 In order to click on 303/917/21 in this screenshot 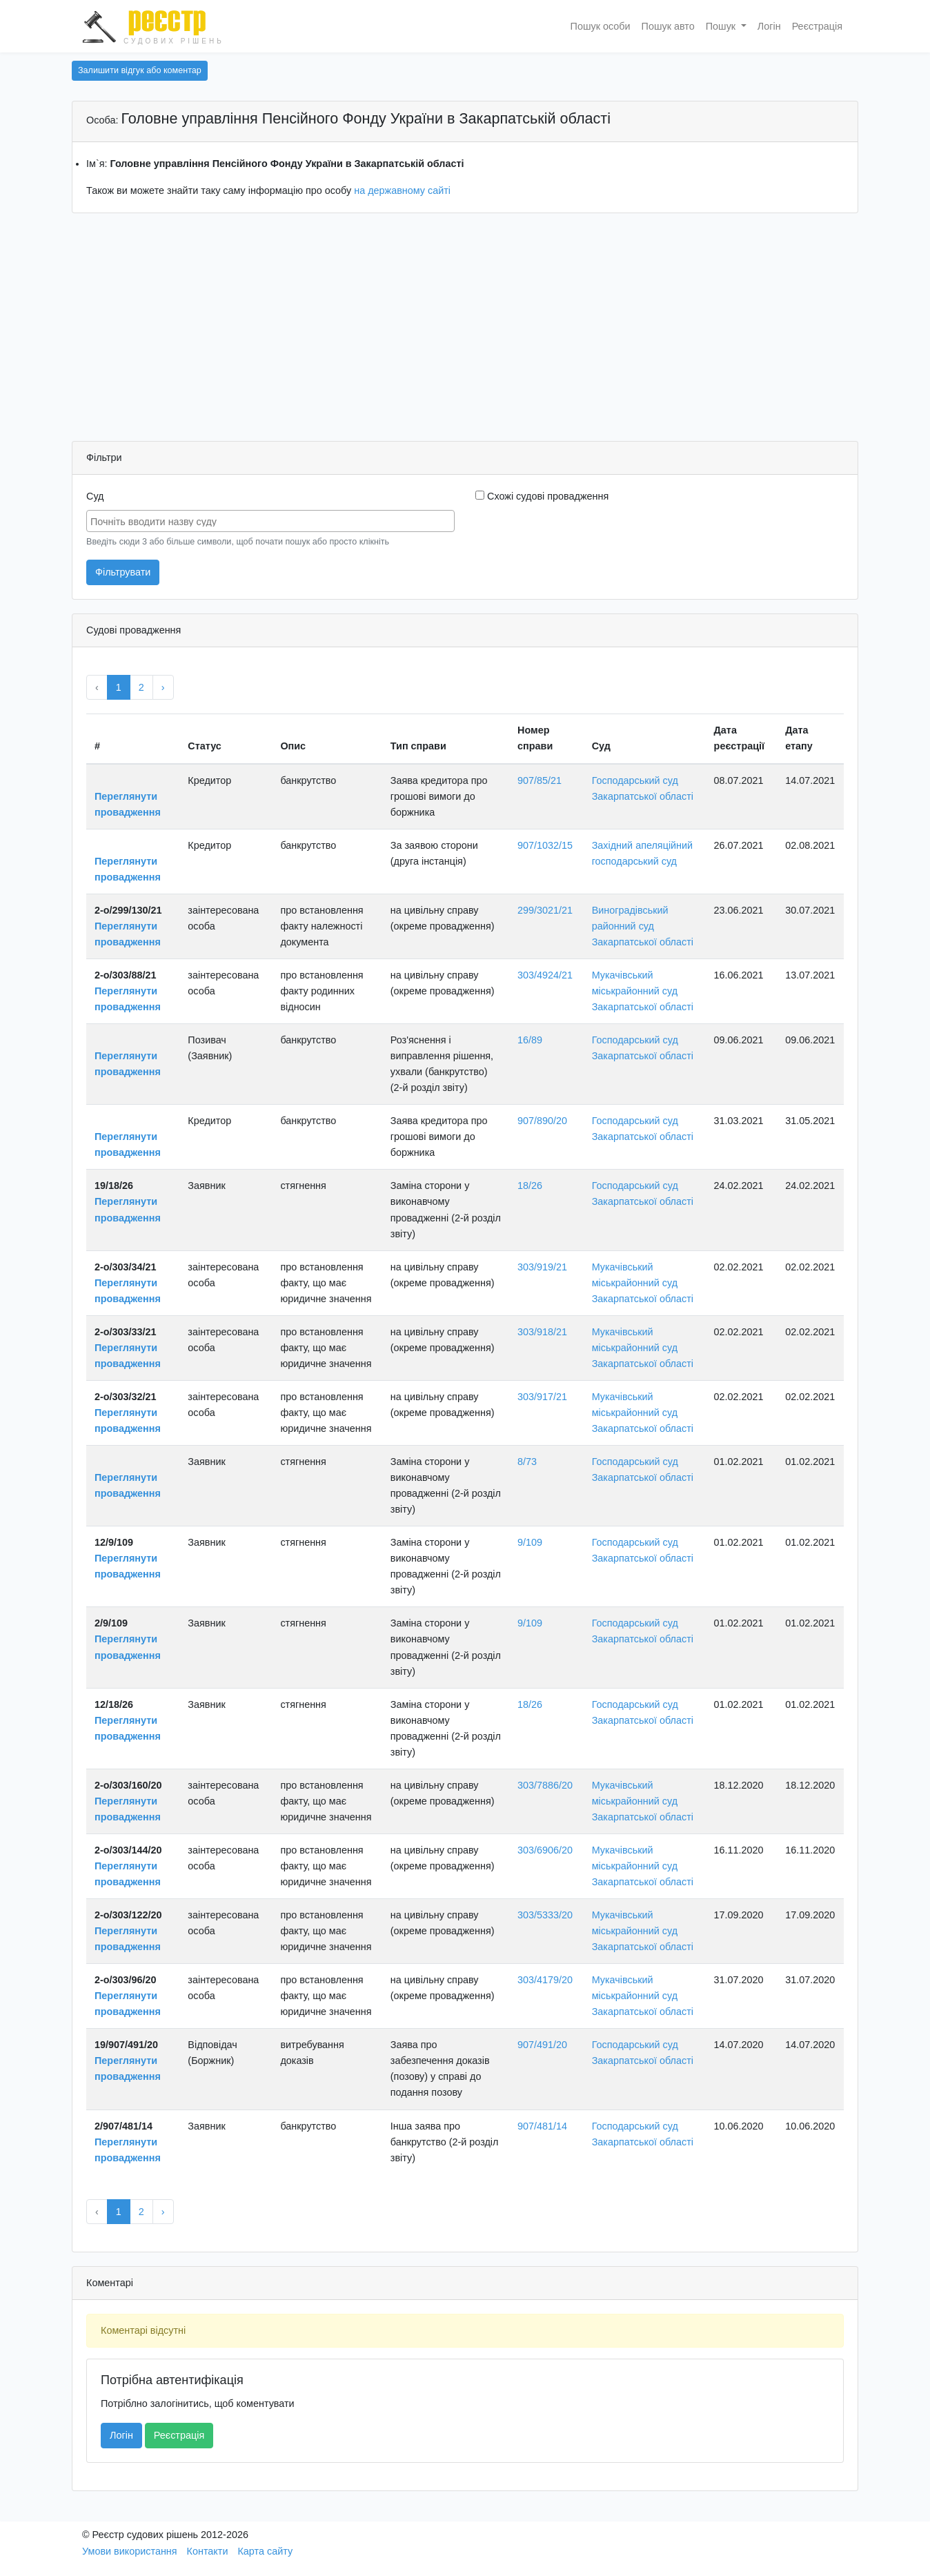, I will do `click(542, 1396)`.